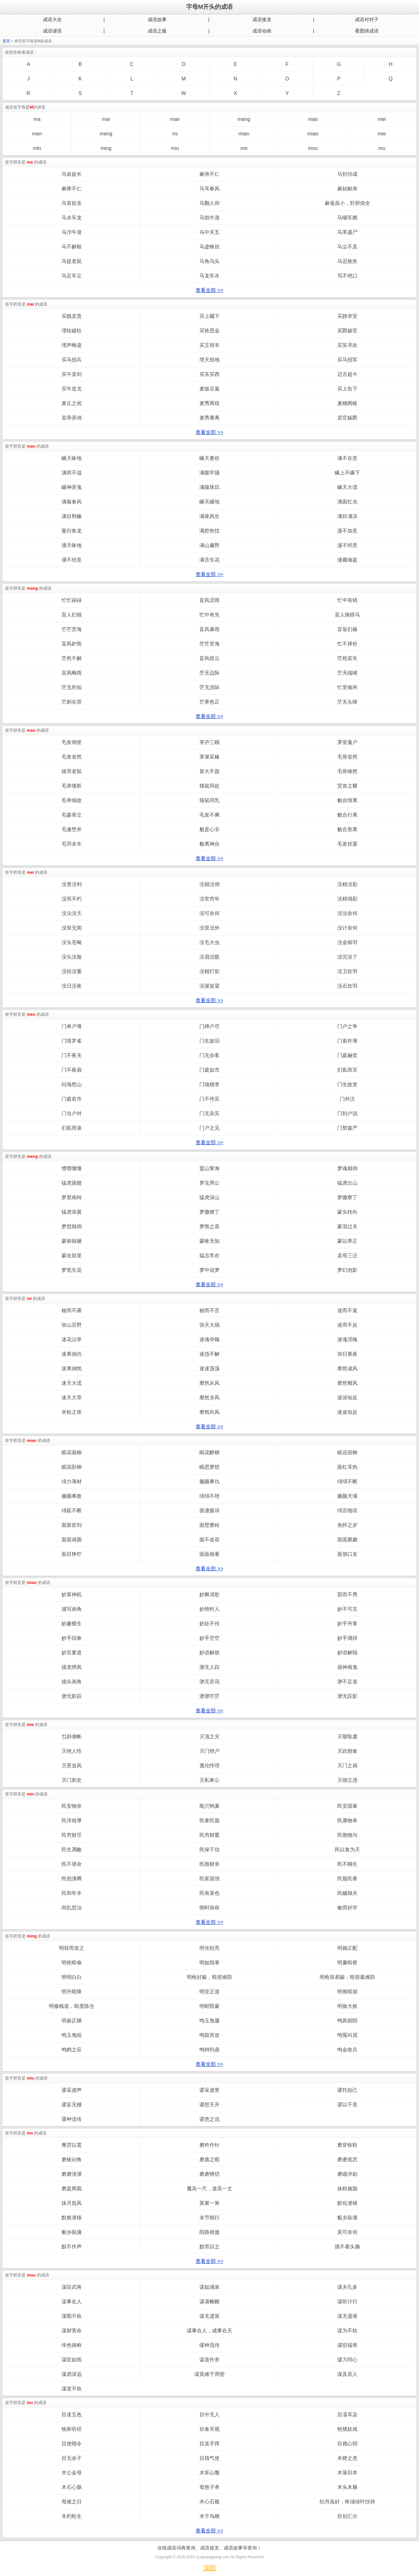  I want to click on 秘而不言, so click(209, 1310).